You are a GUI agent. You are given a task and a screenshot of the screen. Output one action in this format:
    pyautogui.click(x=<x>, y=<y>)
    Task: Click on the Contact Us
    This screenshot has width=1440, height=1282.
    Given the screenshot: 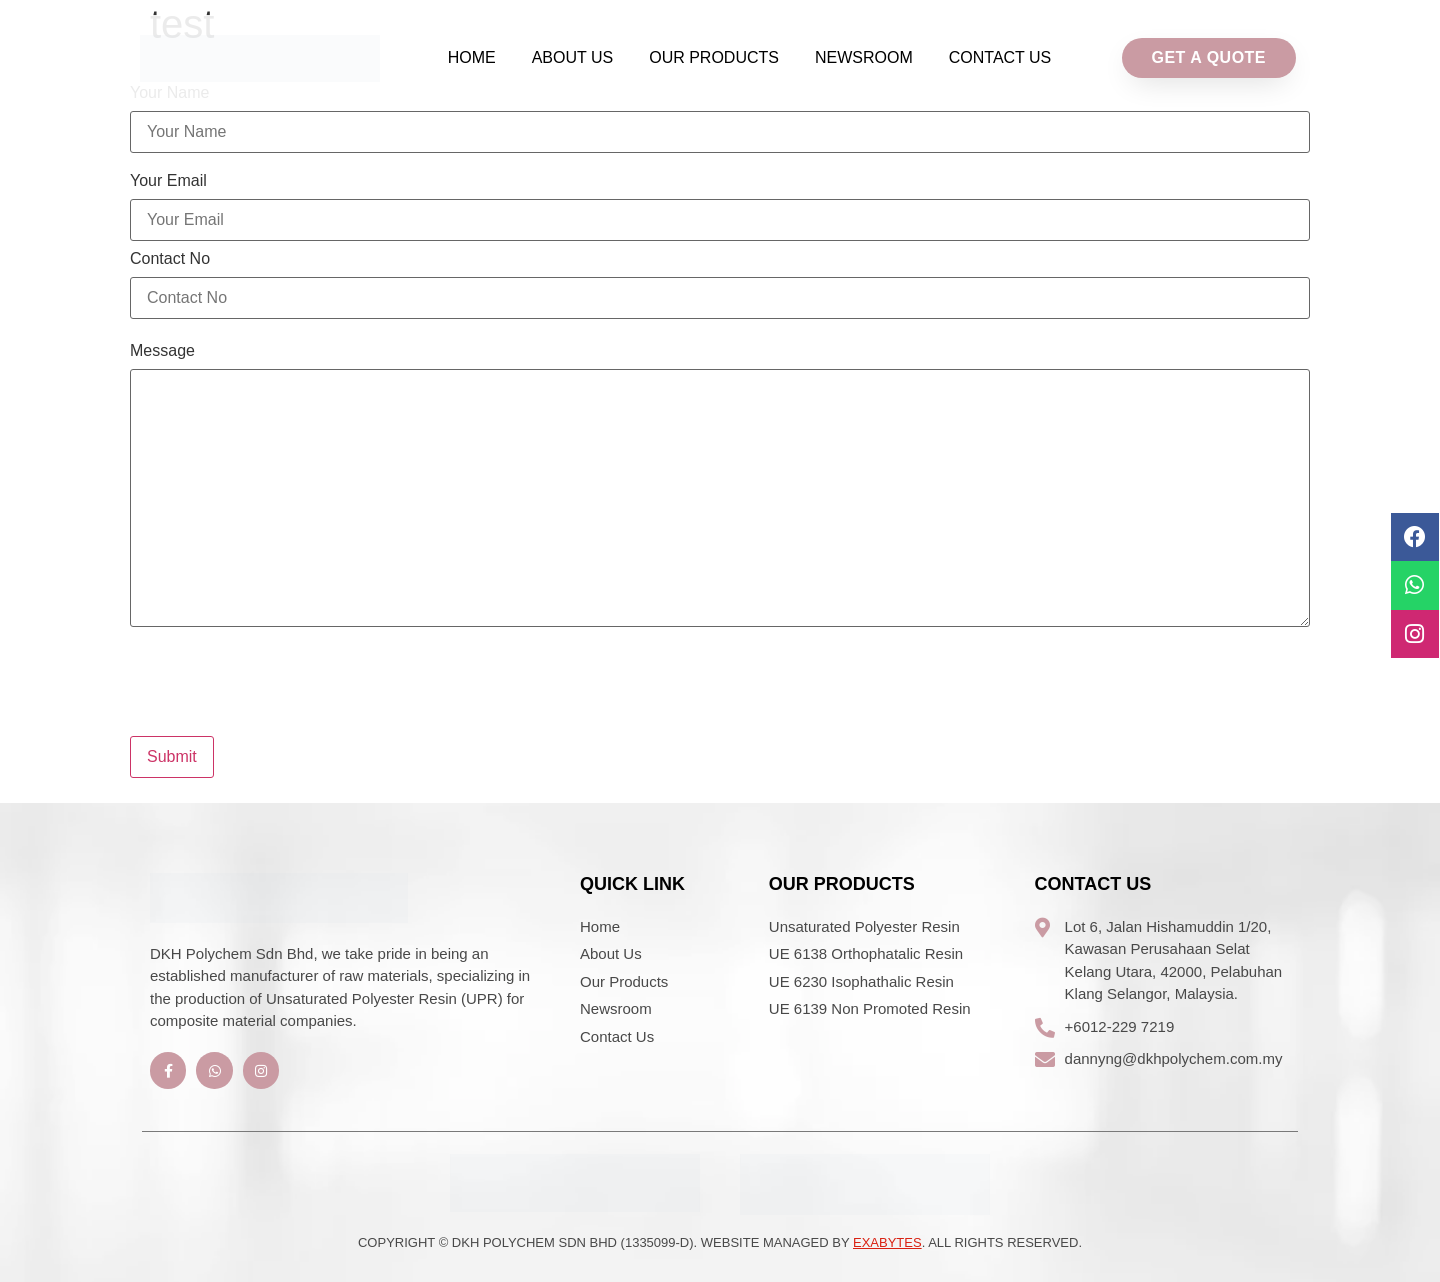 What is the action you would take?
    pyautogui.click(x=1000, y=57)
    